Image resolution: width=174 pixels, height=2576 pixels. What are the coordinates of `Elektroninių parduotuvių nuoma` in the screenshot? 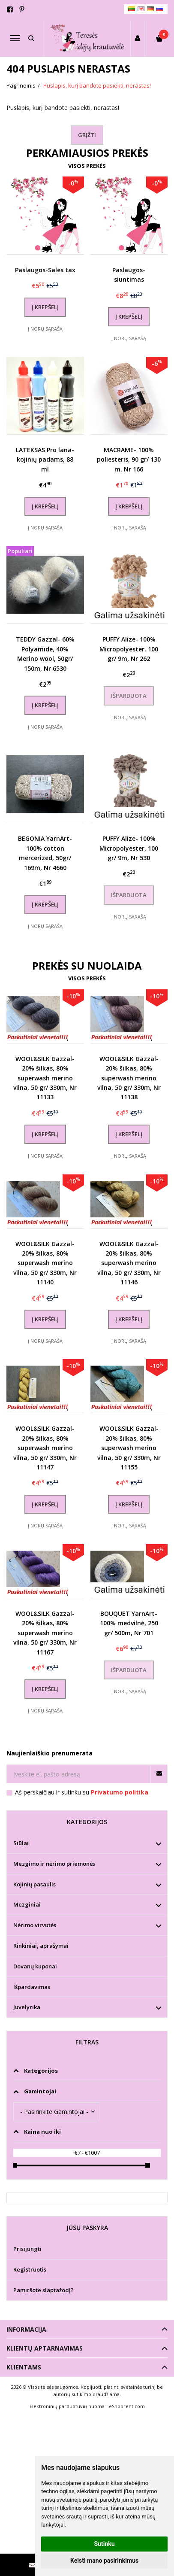 It's located at (67, 2406).